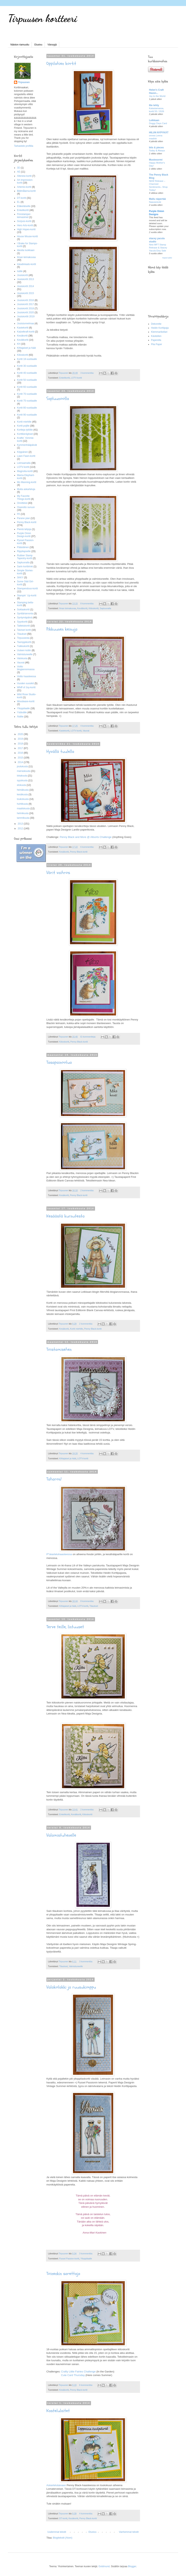 The image size is (186, 2576). Describe the element at coordinates (155, 159) in the screenshot. I see `Mustesormi` at that location.